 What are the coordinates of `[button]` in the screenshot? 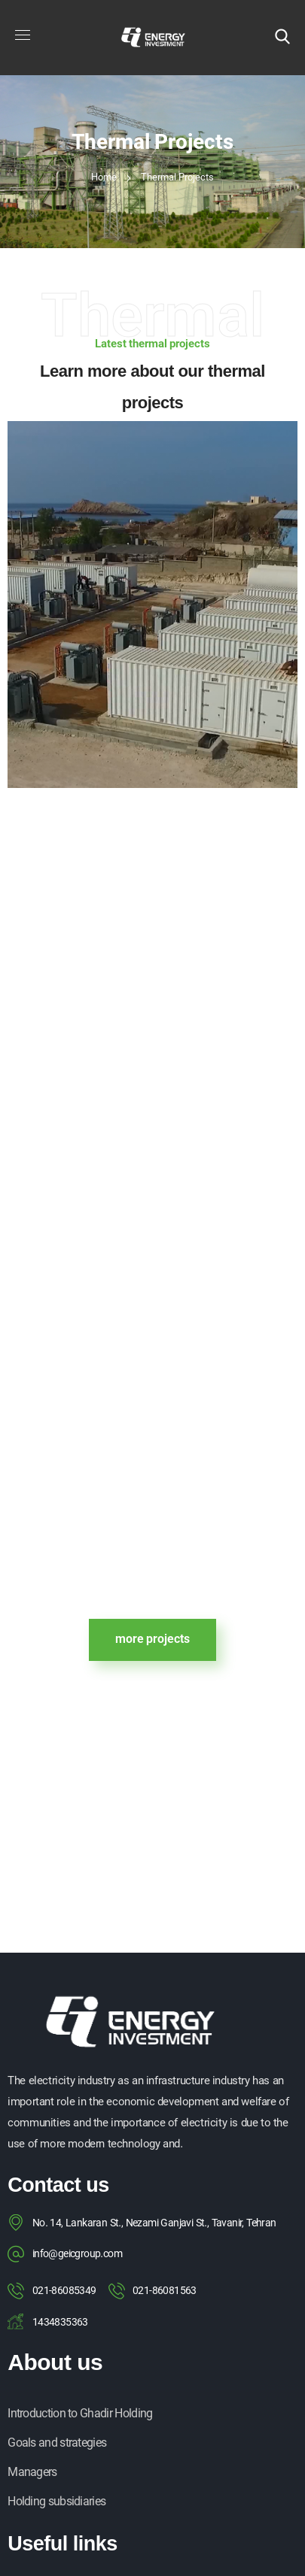 It's located at (282, 37).